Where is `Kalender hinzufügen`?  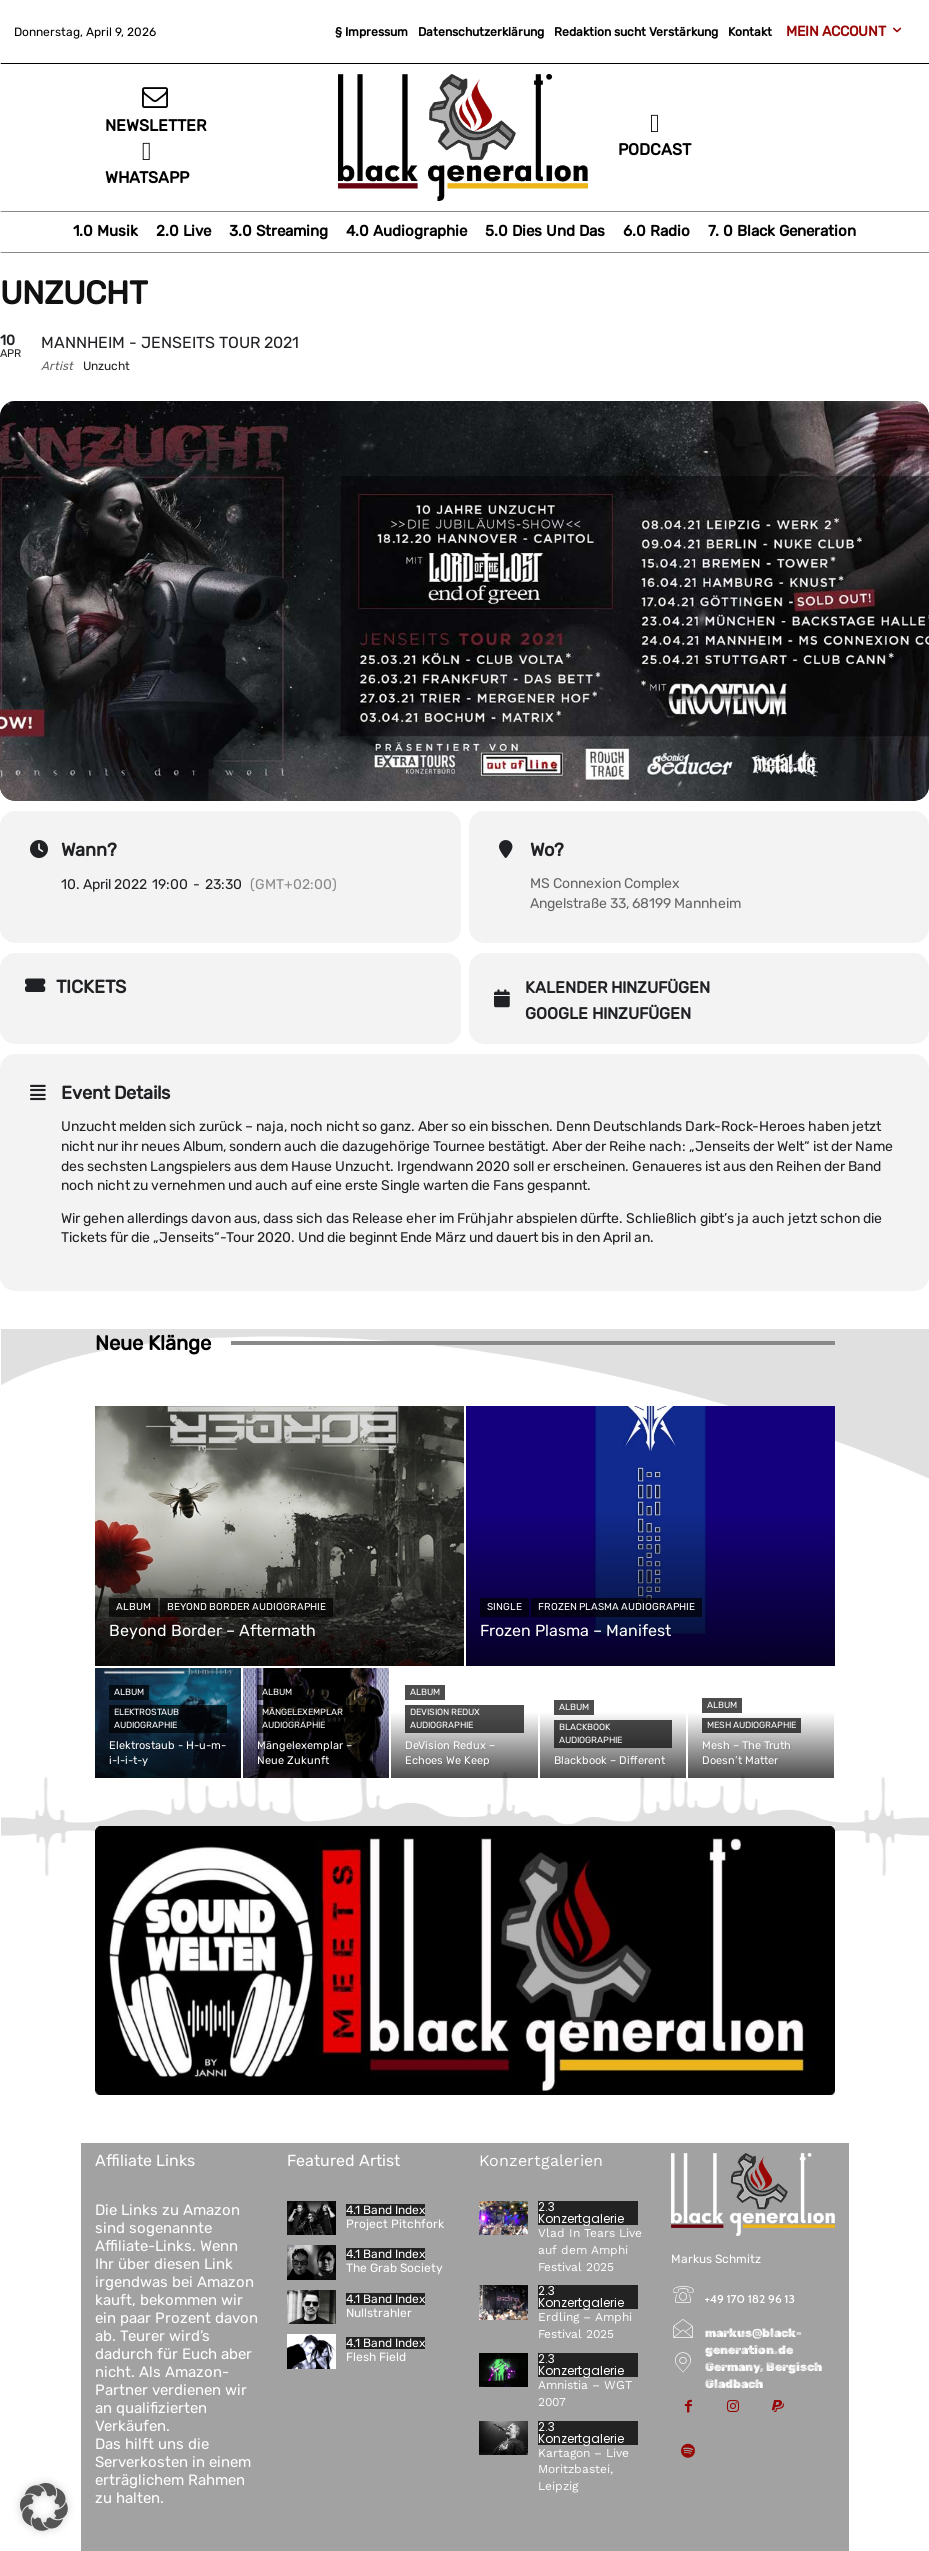 Kalender hinzufügen is located at coordinates (617, 987).